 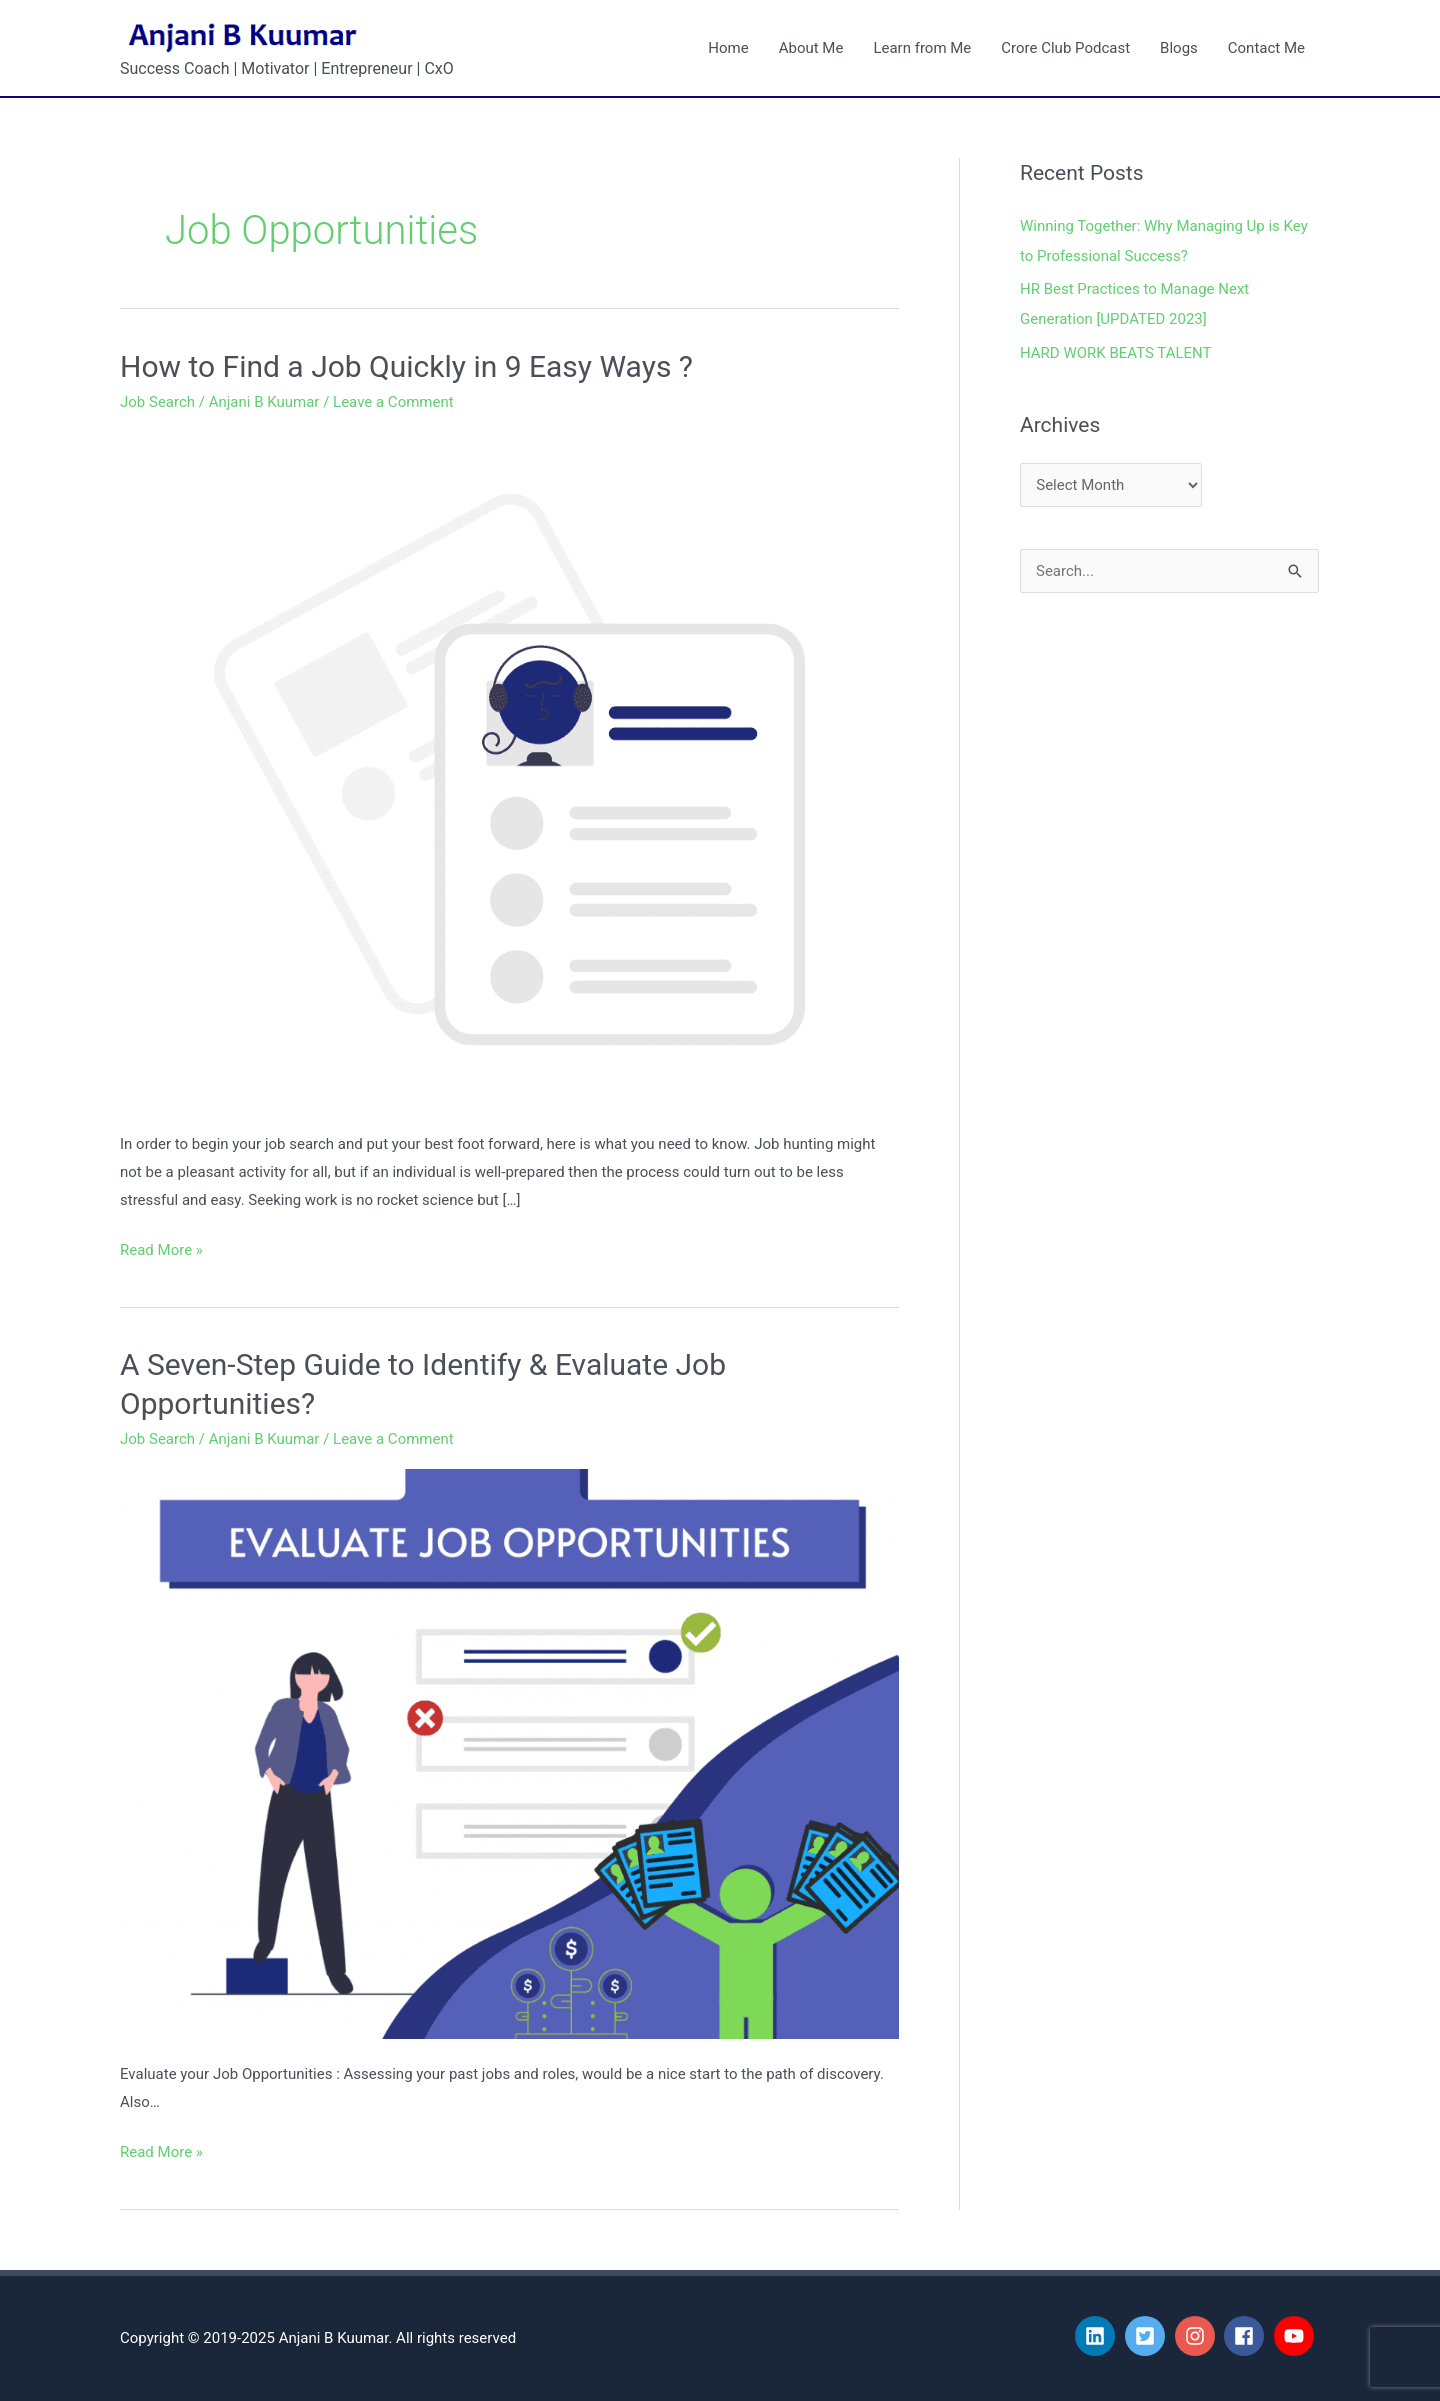 I want to click on [Read: A Seven-Step Guide to Identify & Evaluate Job Opportunities?], so click(x=509, y=1753).